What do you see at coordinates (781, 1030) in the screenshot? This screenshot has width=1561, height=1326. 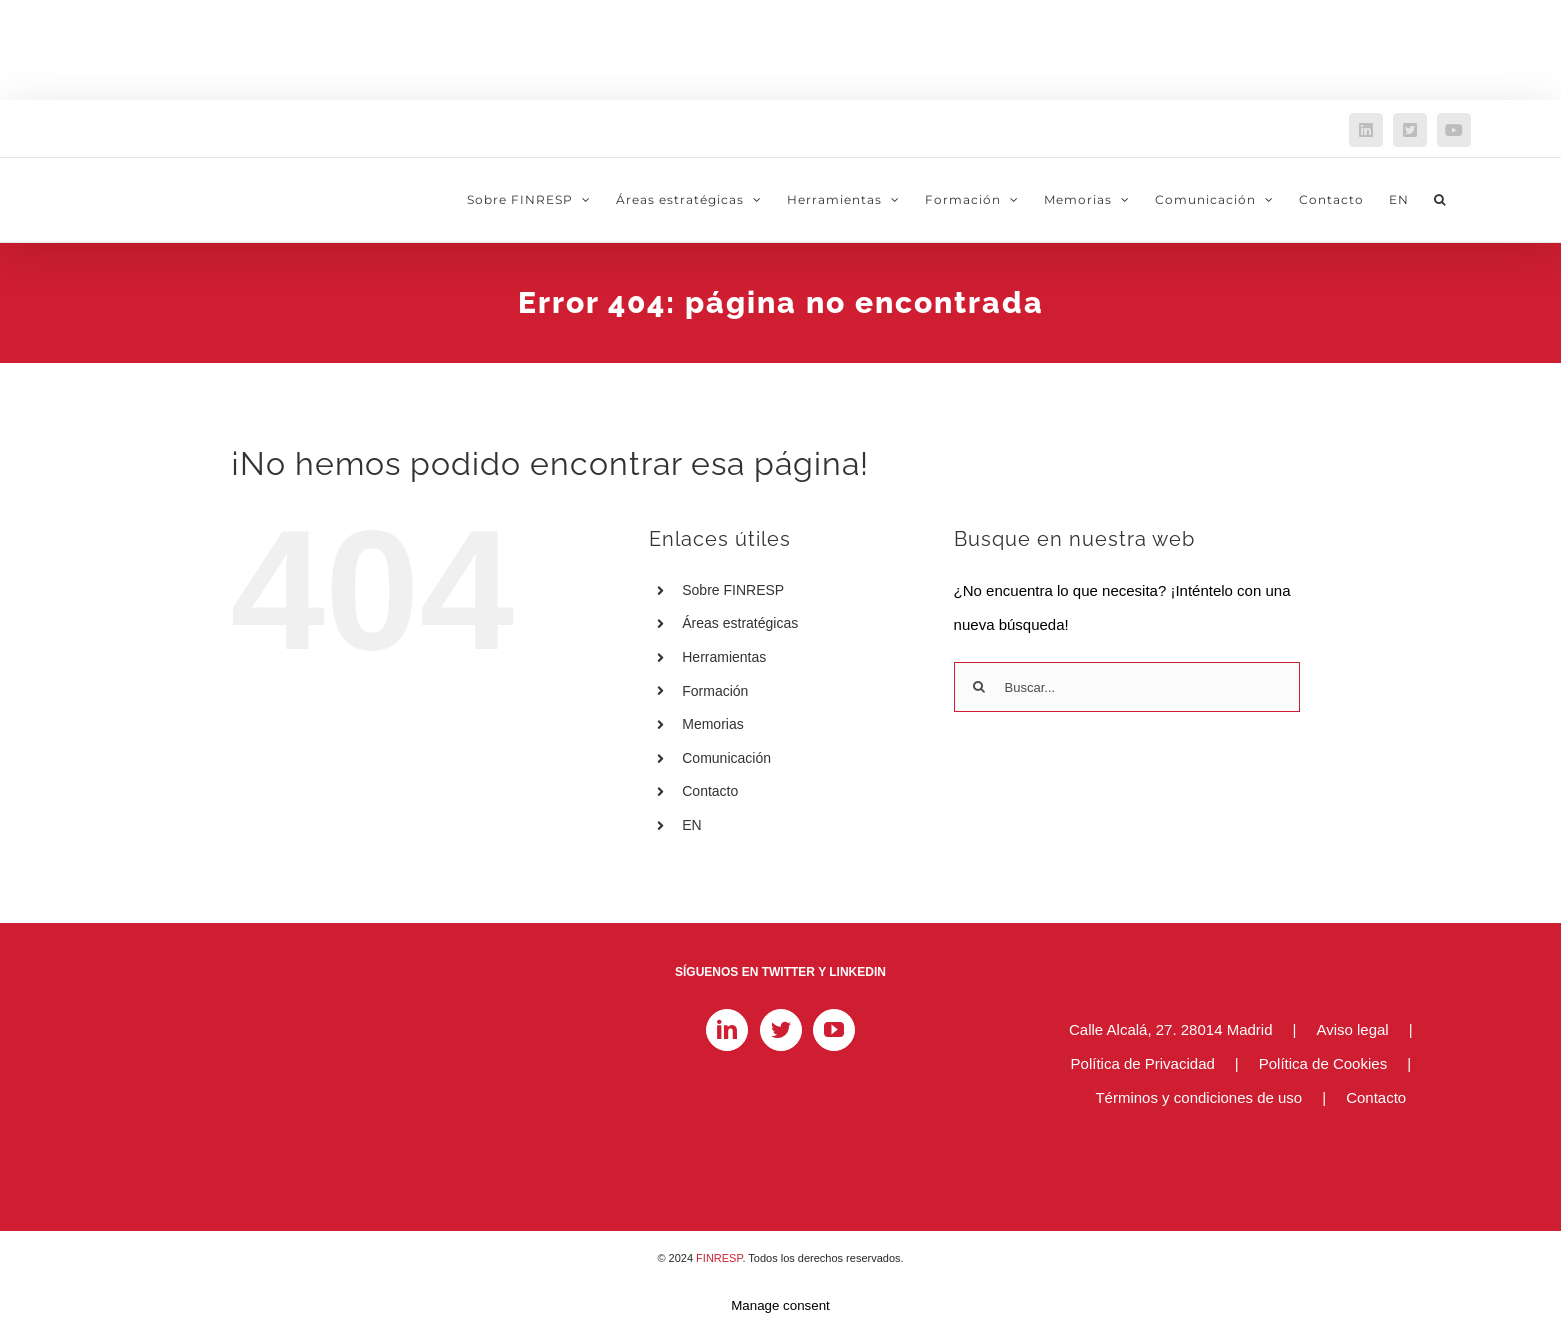 I see `[Twitter]` at bounding box center [781, 1030].